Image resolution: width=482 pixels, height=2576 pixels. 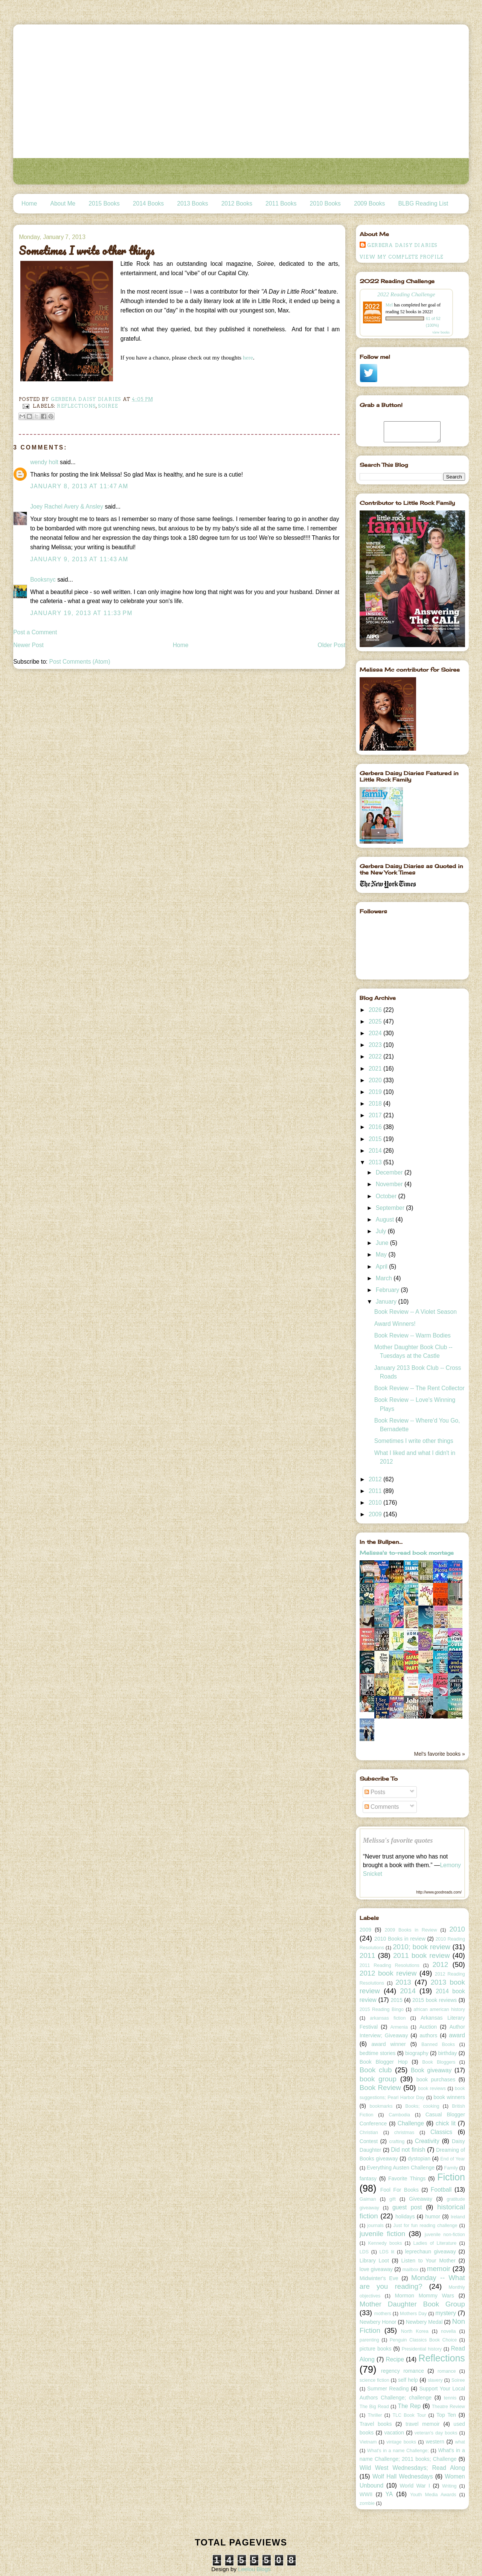 I want to click on book winners, so click(x=449, y=2097).